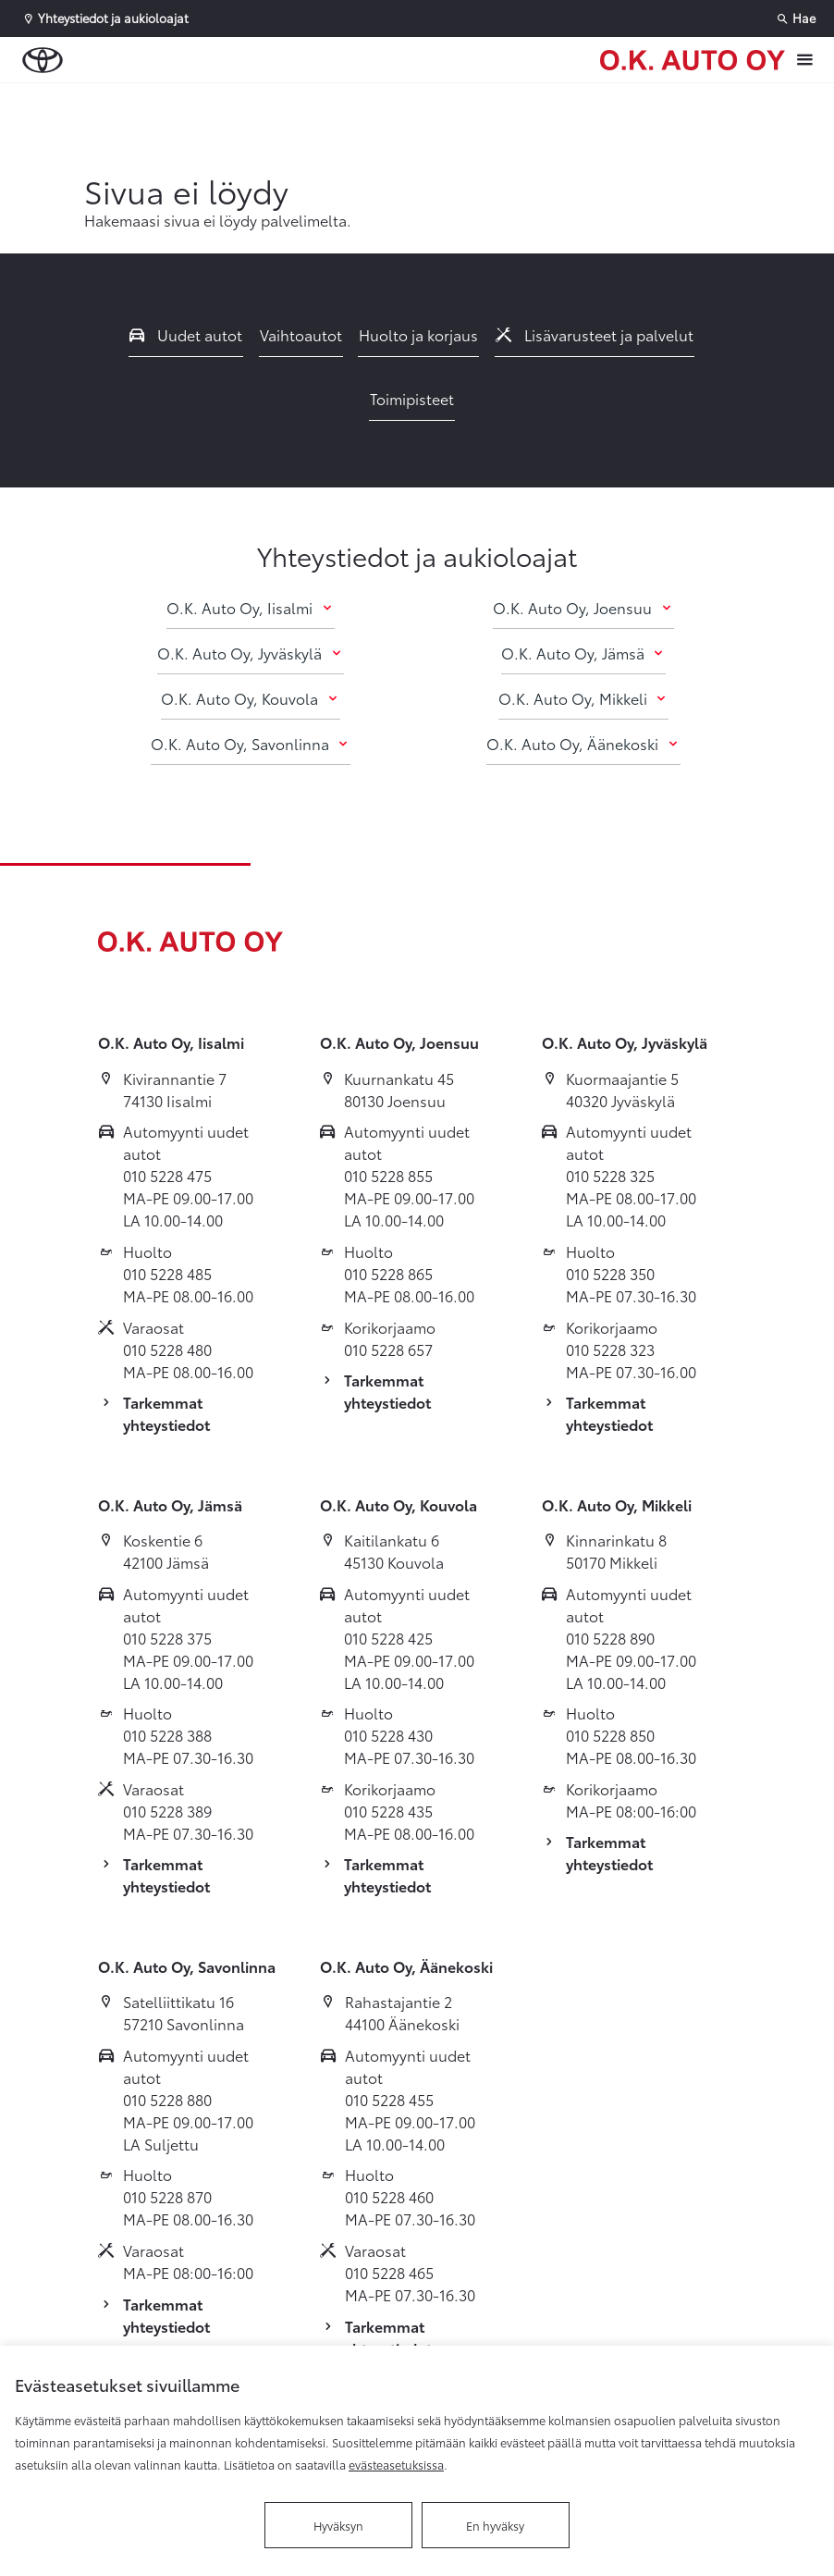  Describe the element at coordinates (583, 607) in the screenshot. I see `O.K. Auto Oy, Joensuu` at that location.